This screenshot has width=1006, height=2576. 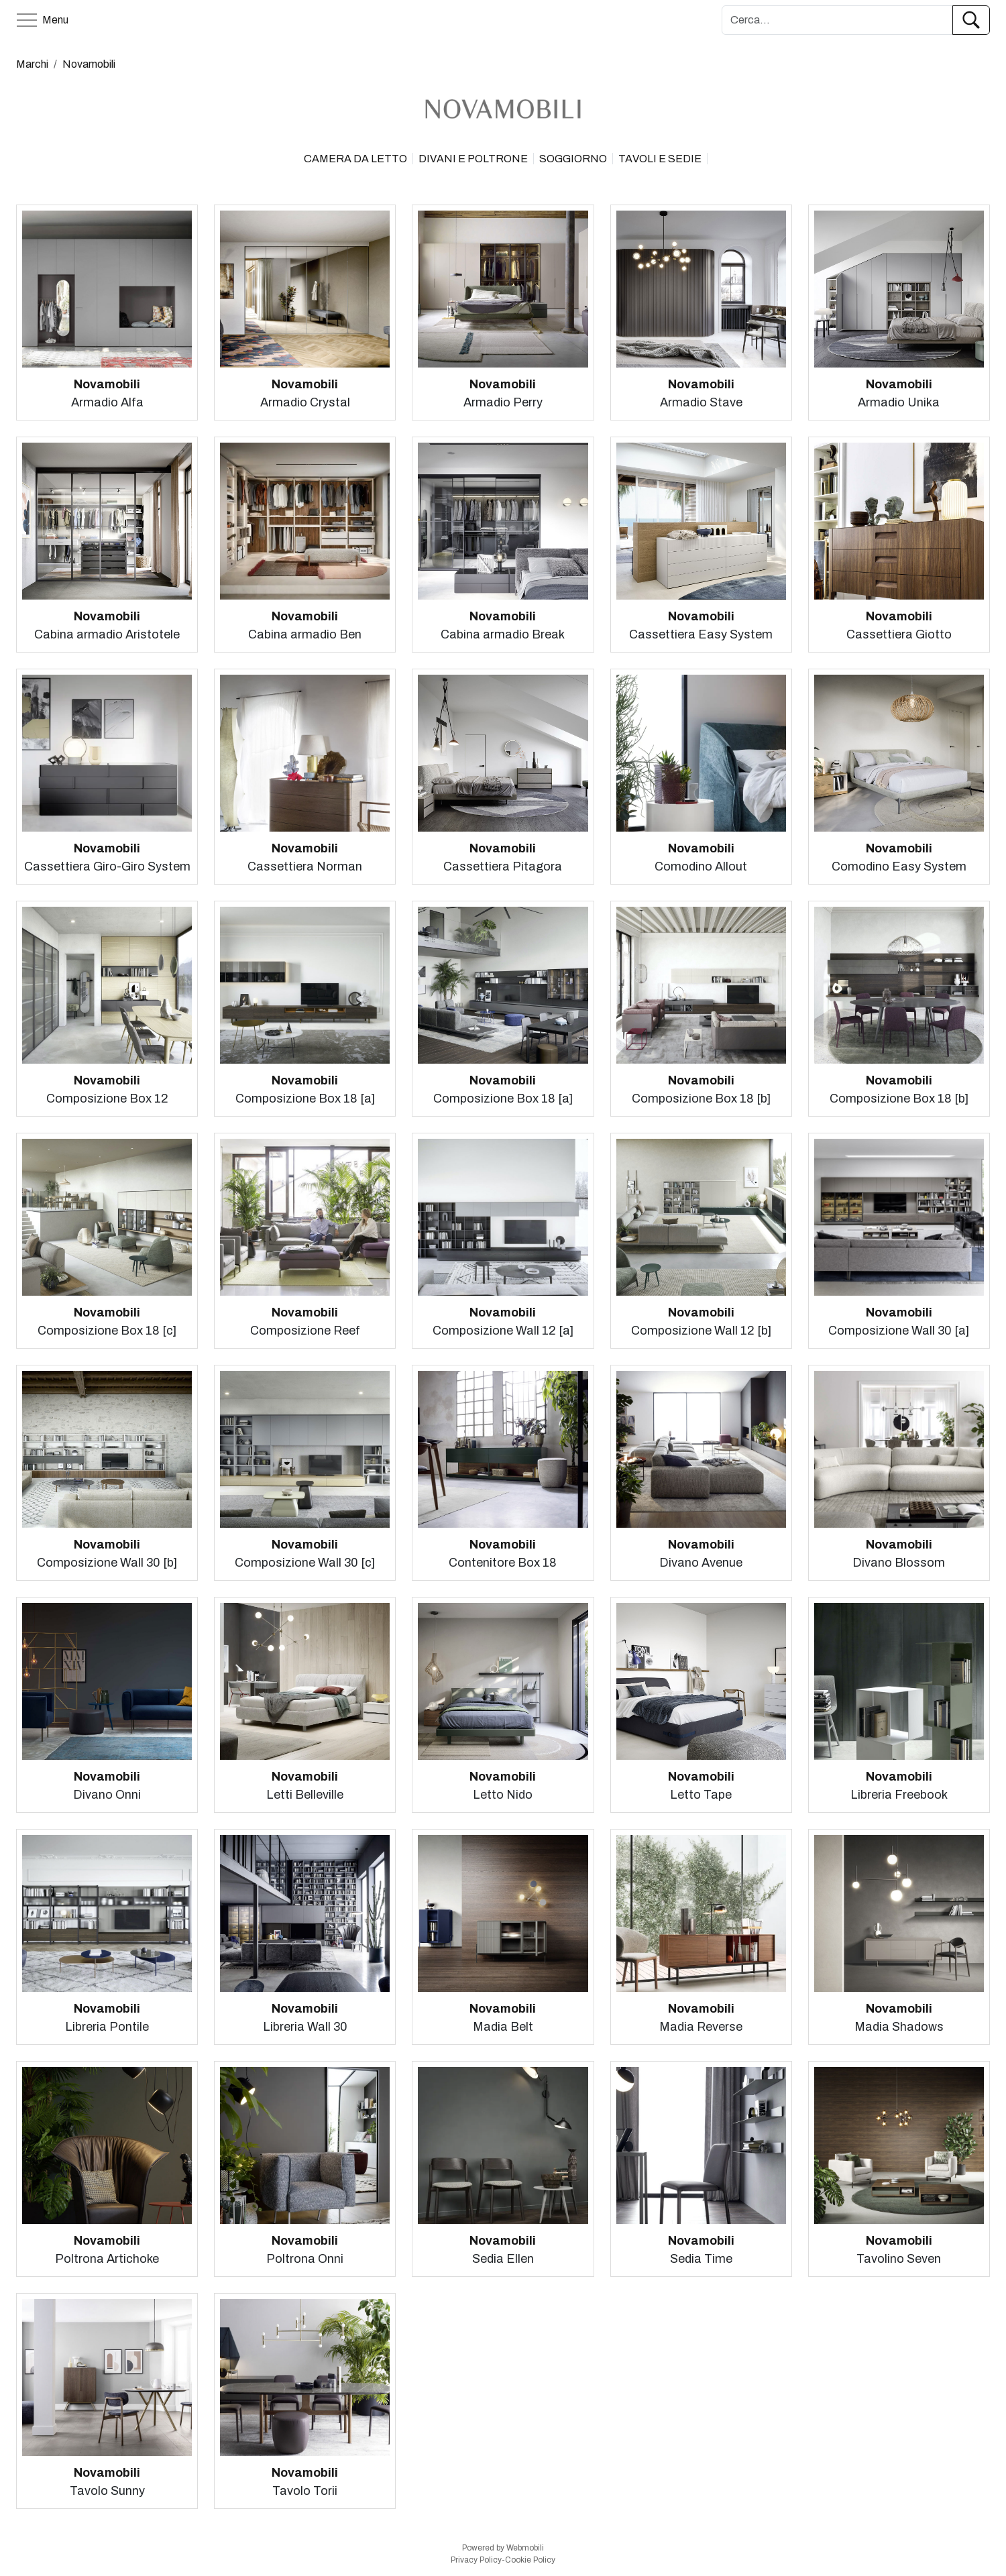 I want to click on Cookie Policy, so click(x=530, y=2560).